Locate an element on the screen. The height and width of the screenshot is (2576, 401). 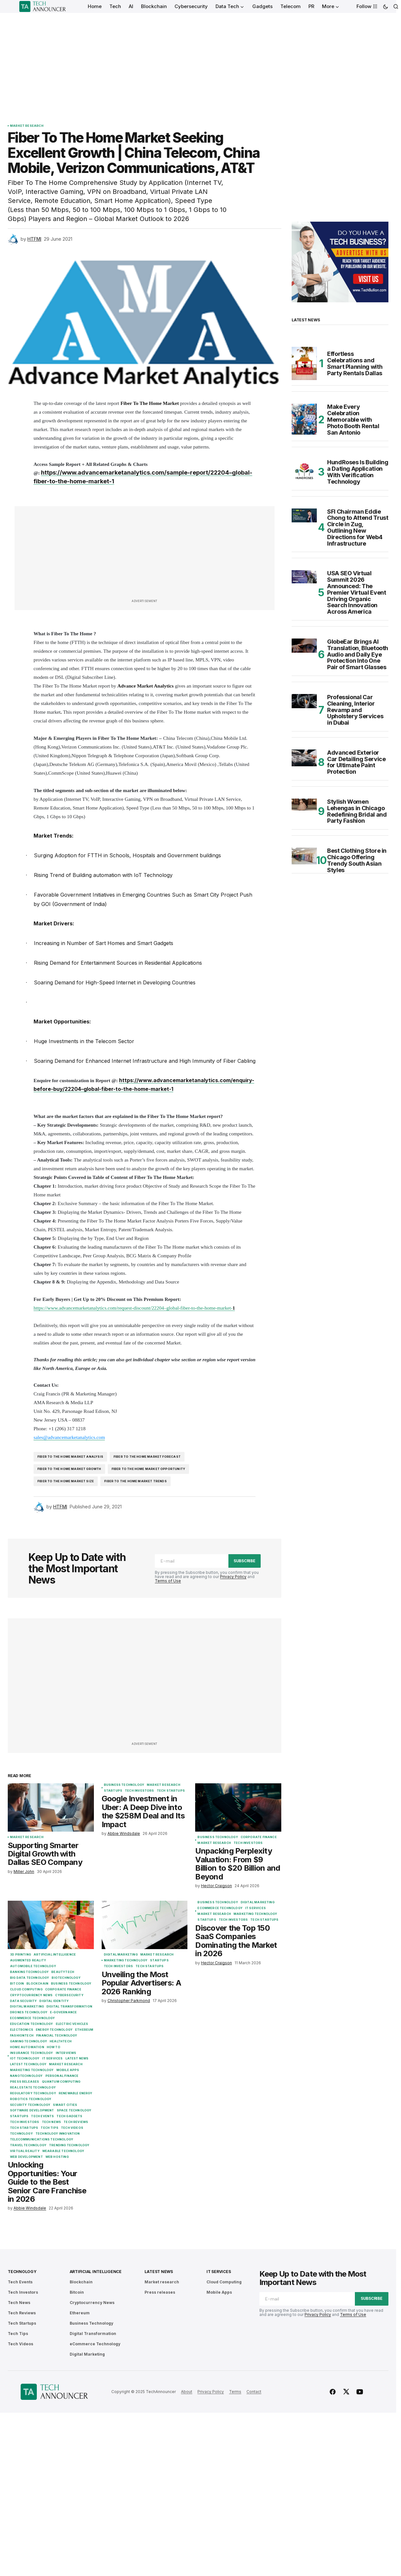
eCommerce Technology is located at coordinates (32, 2018).